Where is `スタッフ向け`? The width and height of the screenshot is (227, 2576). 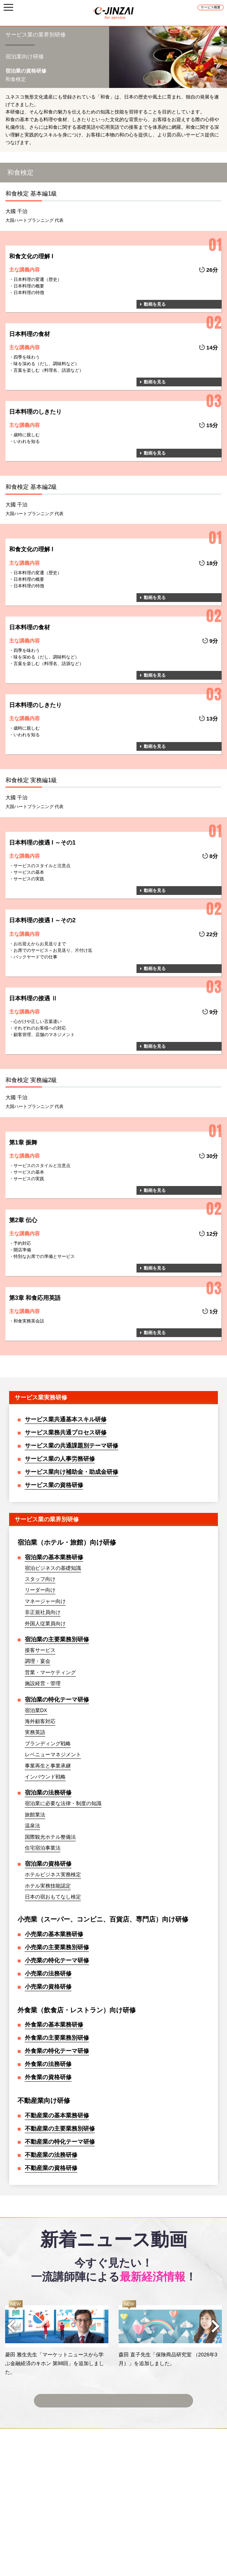 スタッフ向け is located at coordinates (40, 1579).